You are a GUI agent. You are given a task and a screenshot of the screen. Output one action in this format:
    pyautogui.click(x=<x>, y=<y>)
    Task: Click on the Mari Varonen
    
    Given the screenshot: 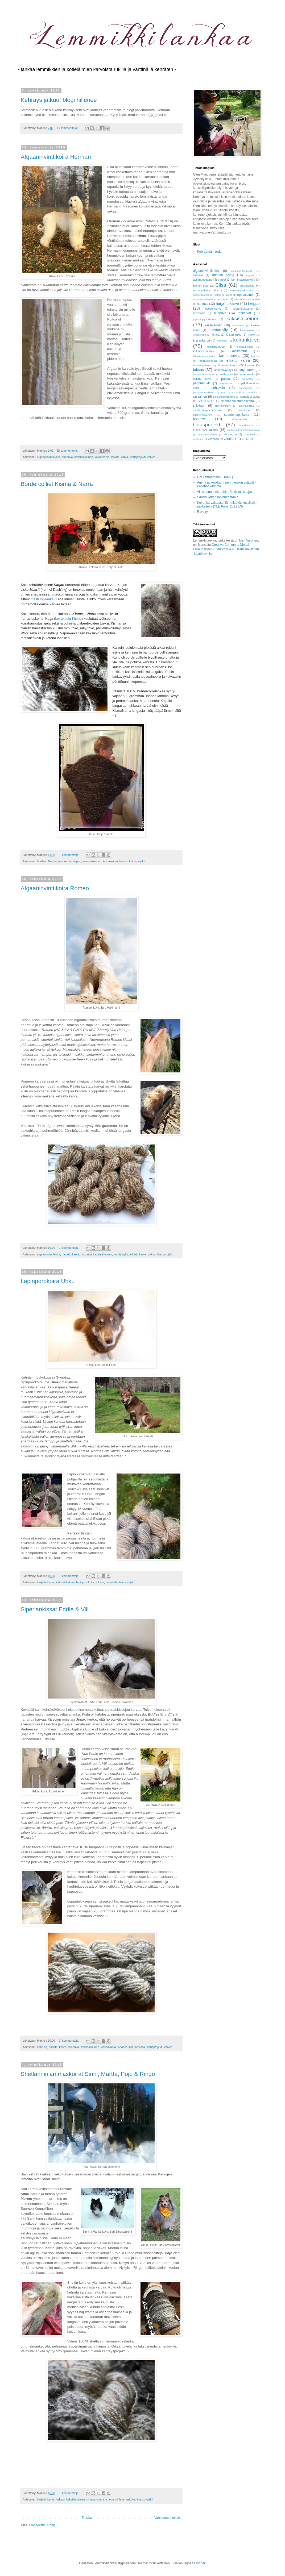 What is the action you would take?
    pyautogui.click(x=248, y=540)
    